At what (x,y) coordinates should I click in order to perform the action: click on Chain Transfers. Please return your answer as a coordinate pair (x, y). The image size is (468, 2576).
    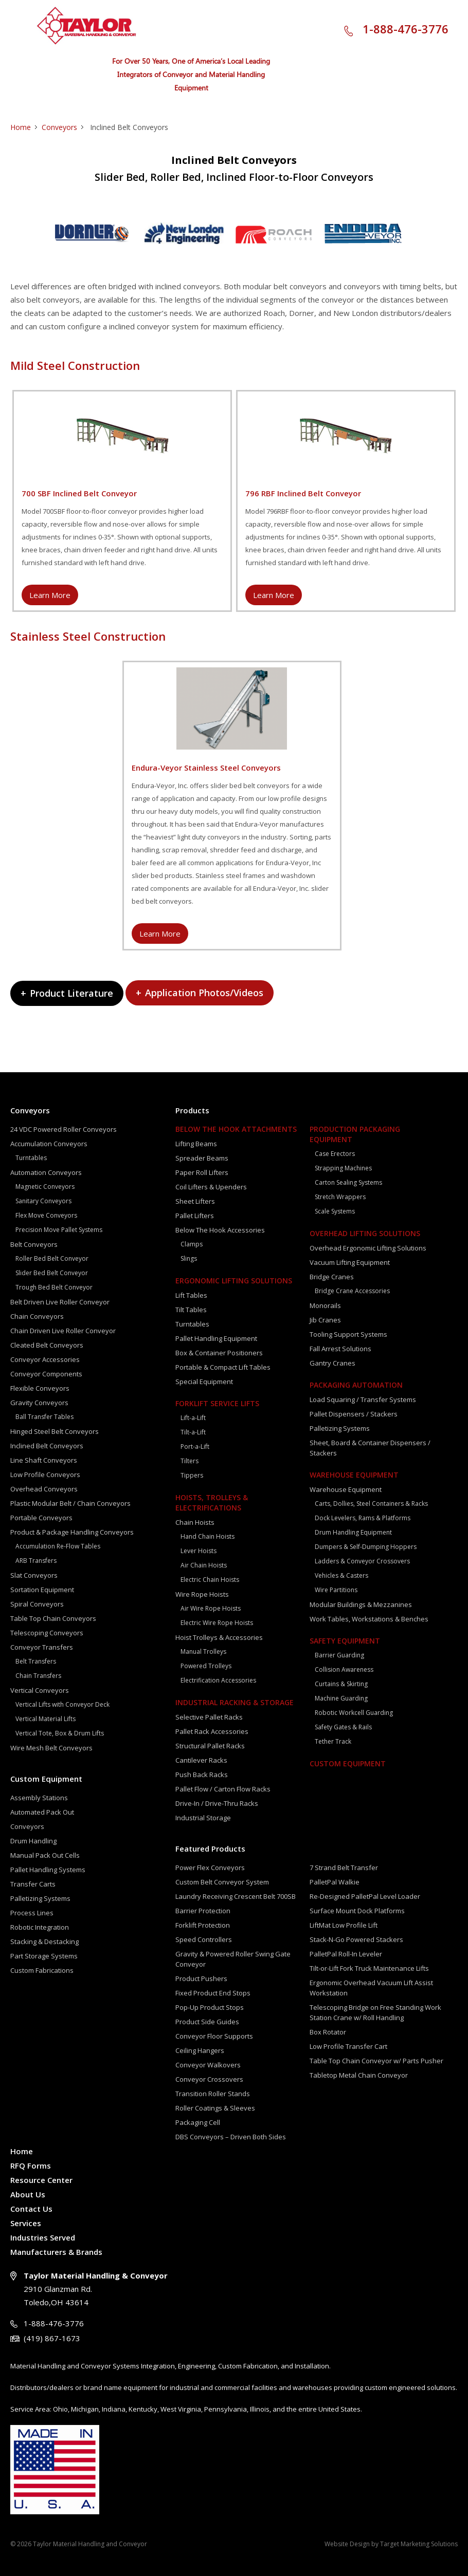
    Looking at the image, I should click on (38, 1675).